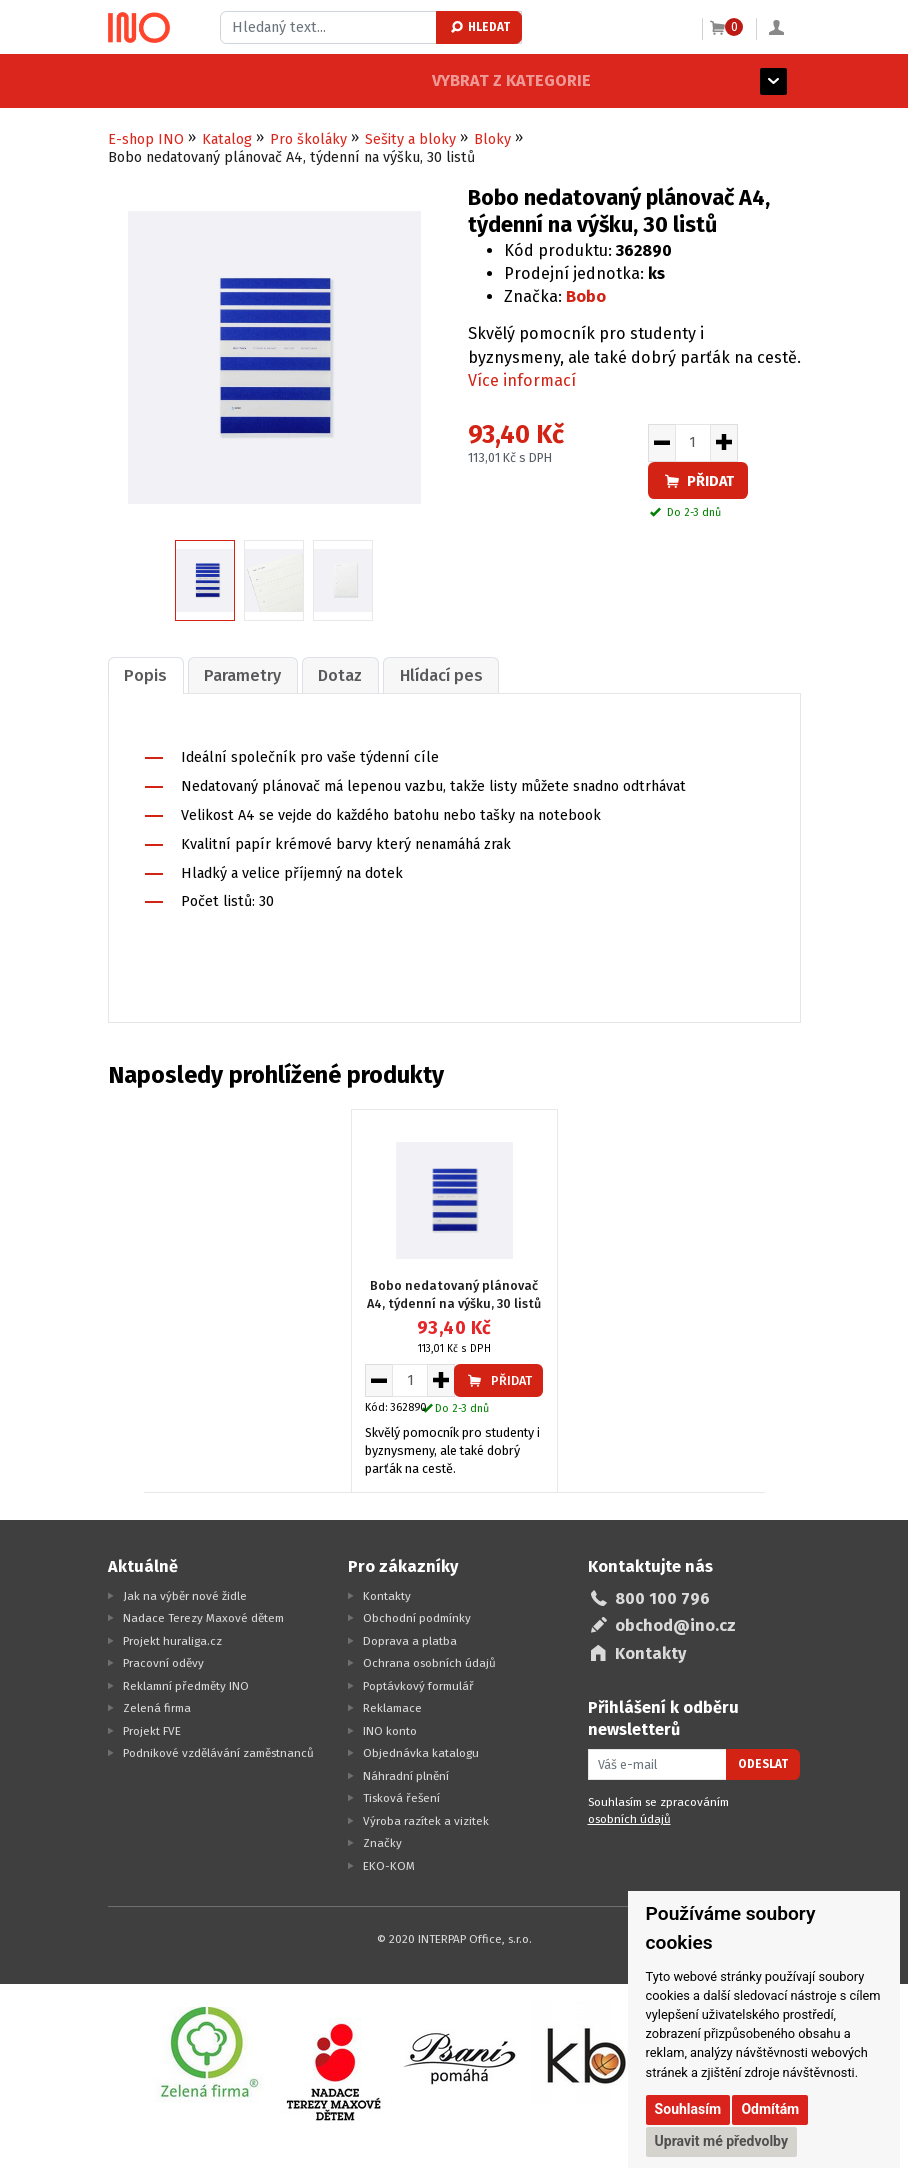  What do you see at coordinates (387, 1594) in the screenshot?
I see `Kontakty` at bounding box center [387, 1594].